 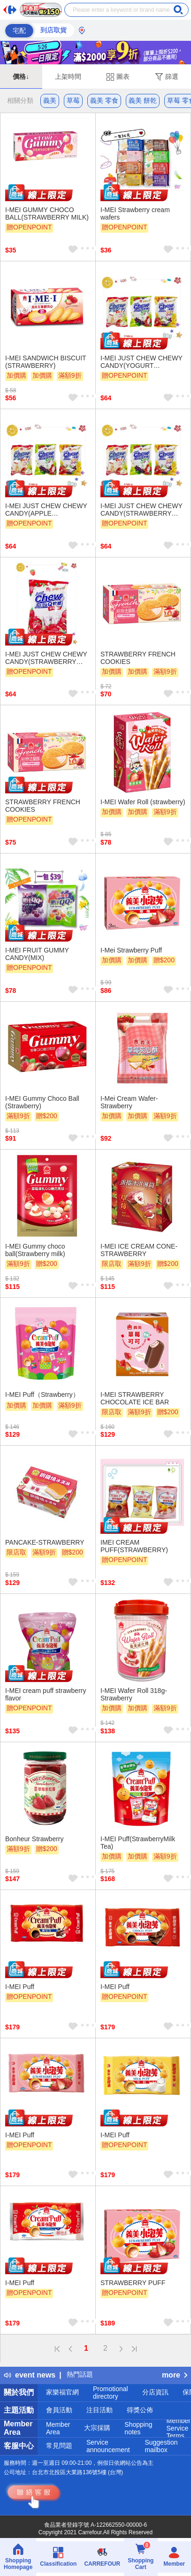 What do you see at coordinates (138, 657) in the screenshot?
I see `STRAWBERRY FRENCH COOKIES` at bounding box center [138, 657].